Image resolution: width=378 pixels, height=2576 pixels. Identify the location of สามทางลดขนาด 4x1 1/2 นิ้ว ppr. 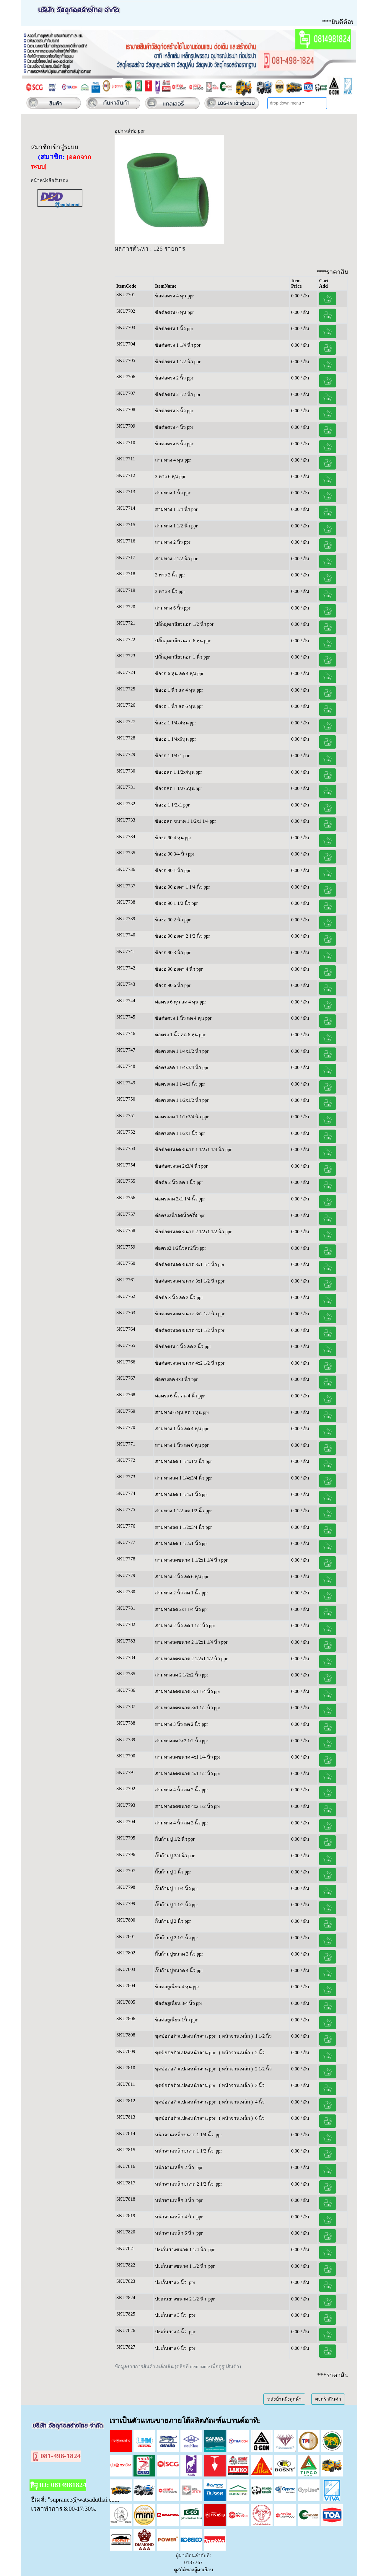
(187, 1773).